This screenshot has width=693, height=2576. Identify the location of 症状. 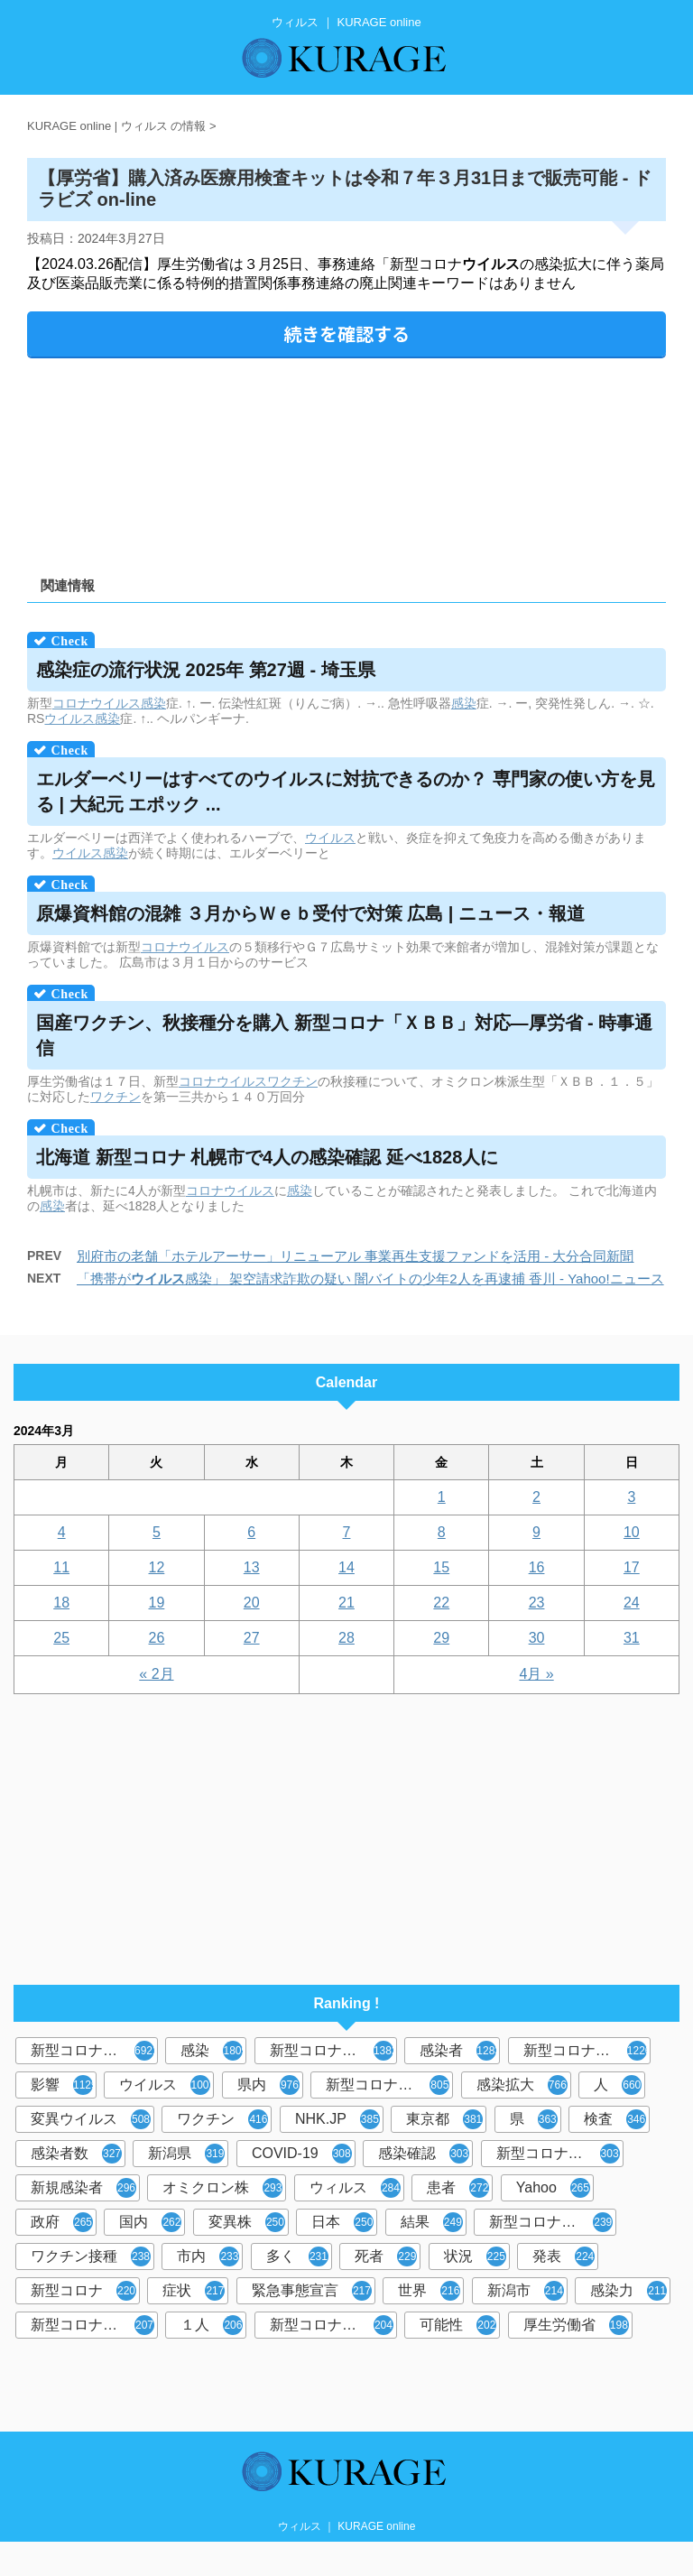
(193, 2291).